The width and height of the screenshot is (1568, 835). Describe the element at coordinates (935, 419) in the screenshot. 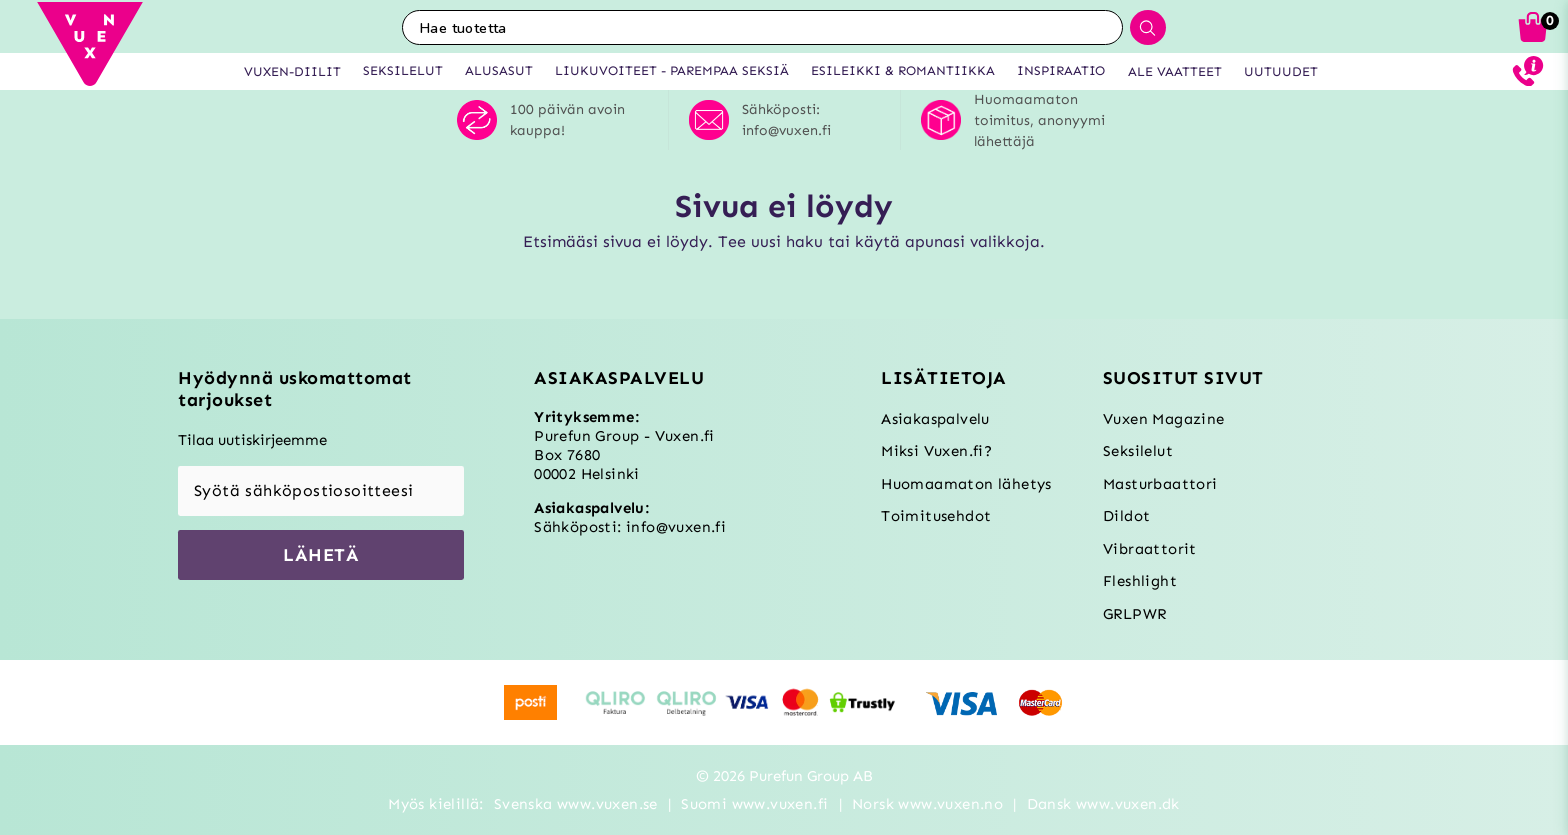

I see `Asiakaspalvelu` at that location.